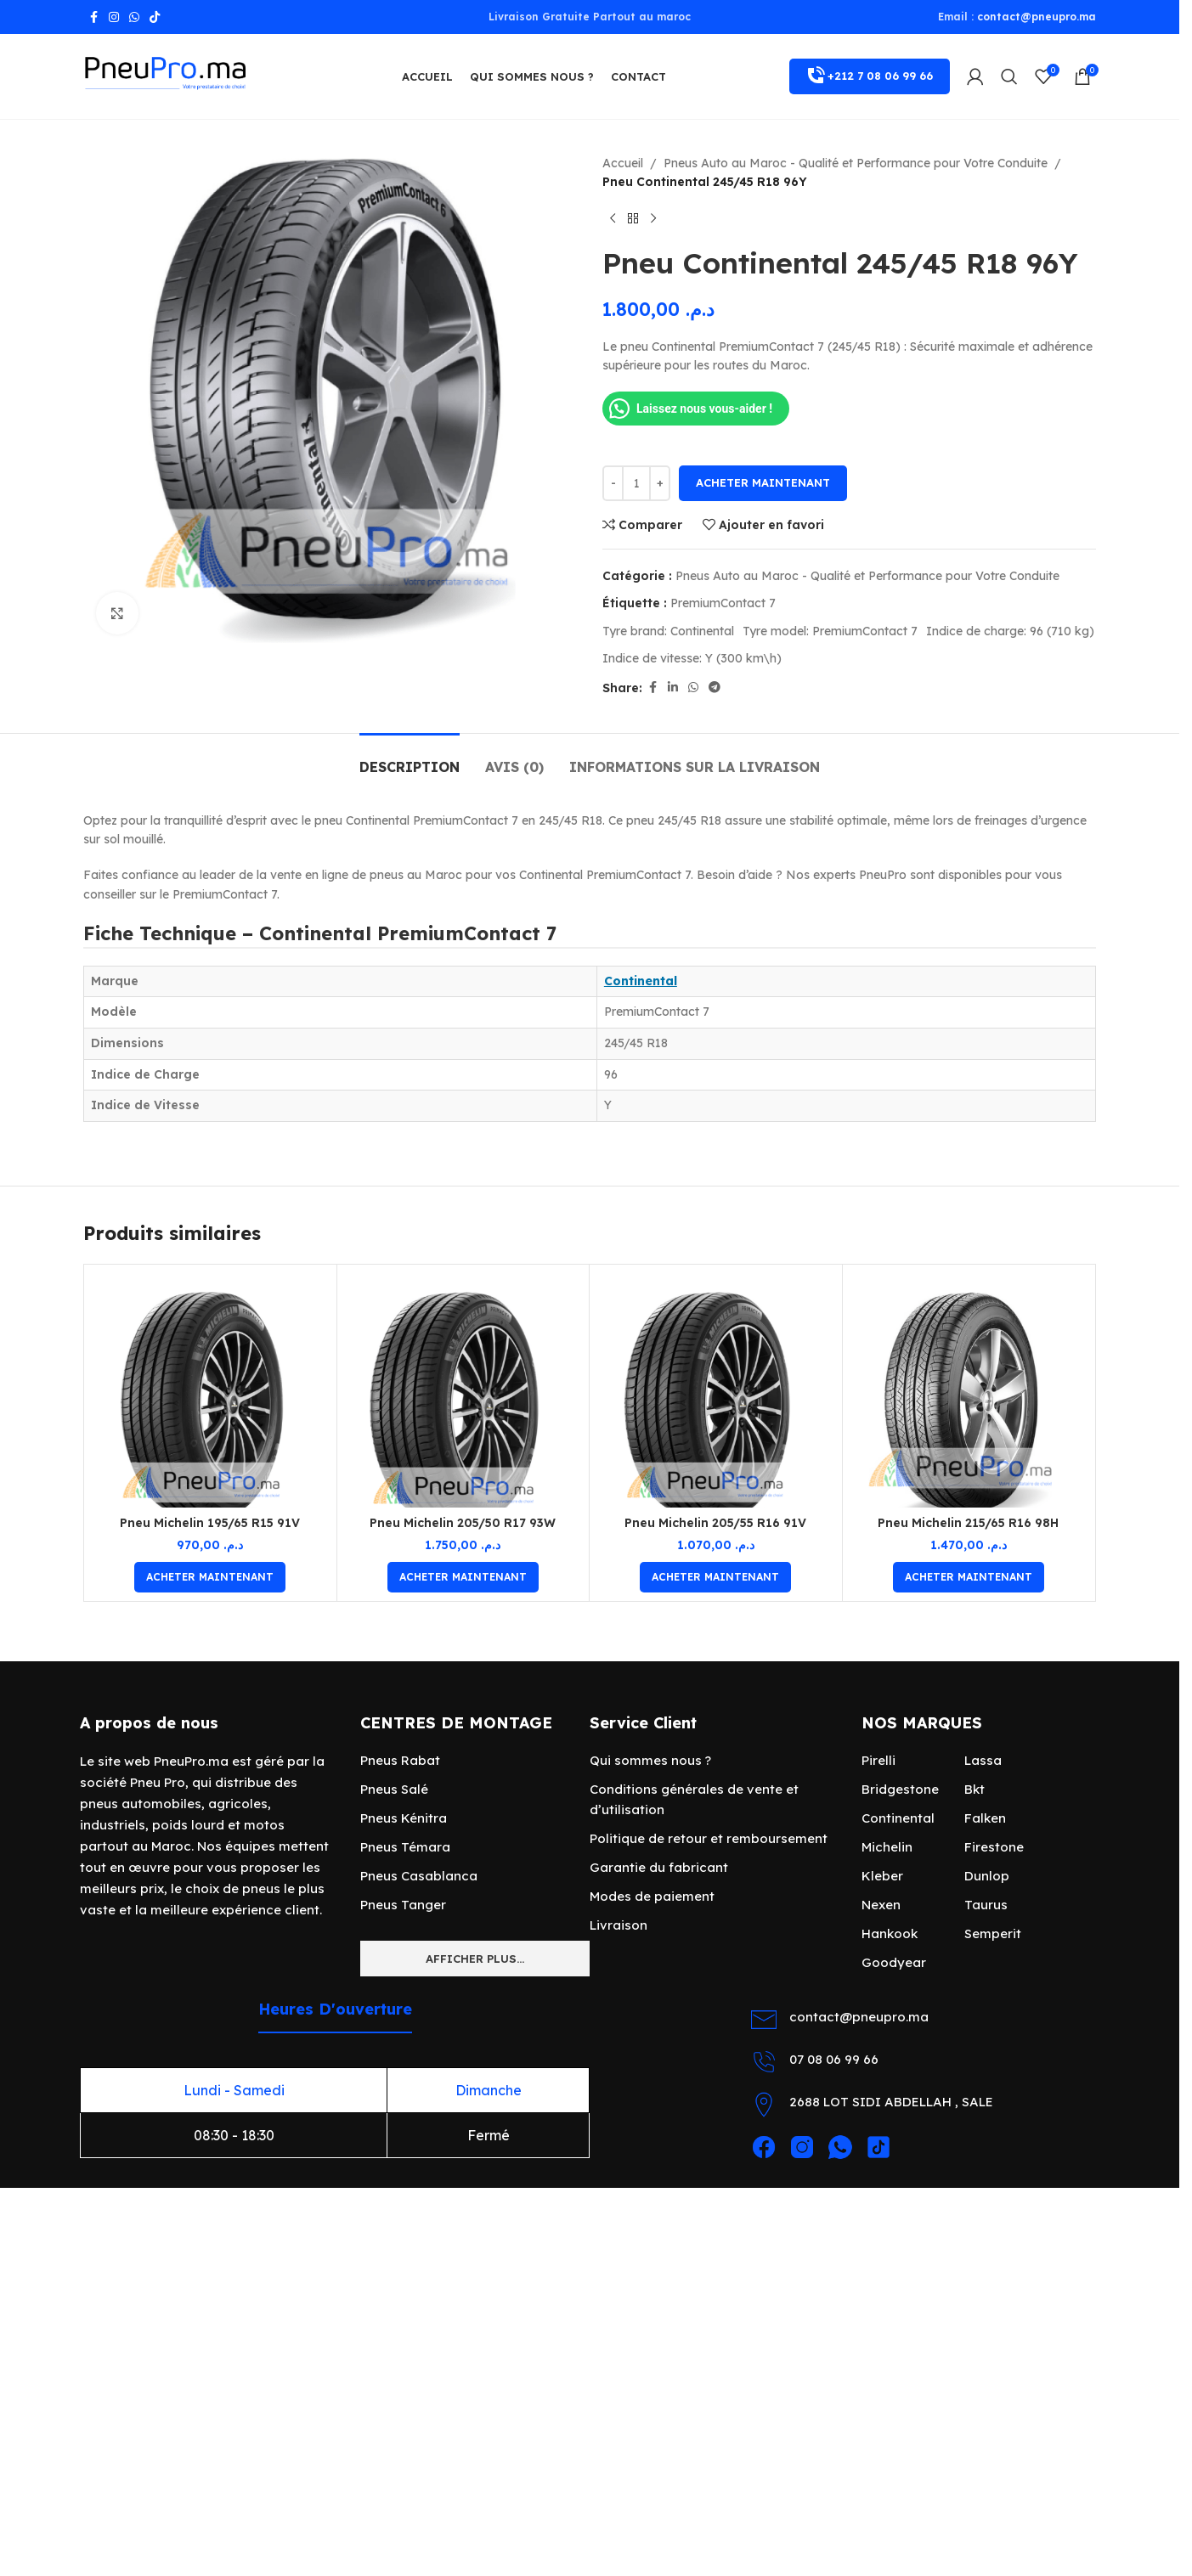 Image resolution: width=1192 pixels, height=2576 pixels. What do you see at coordinates (403, 1905) in the screenshot?
I see `Pneus Tanger` at bounding box center [403, 1905].